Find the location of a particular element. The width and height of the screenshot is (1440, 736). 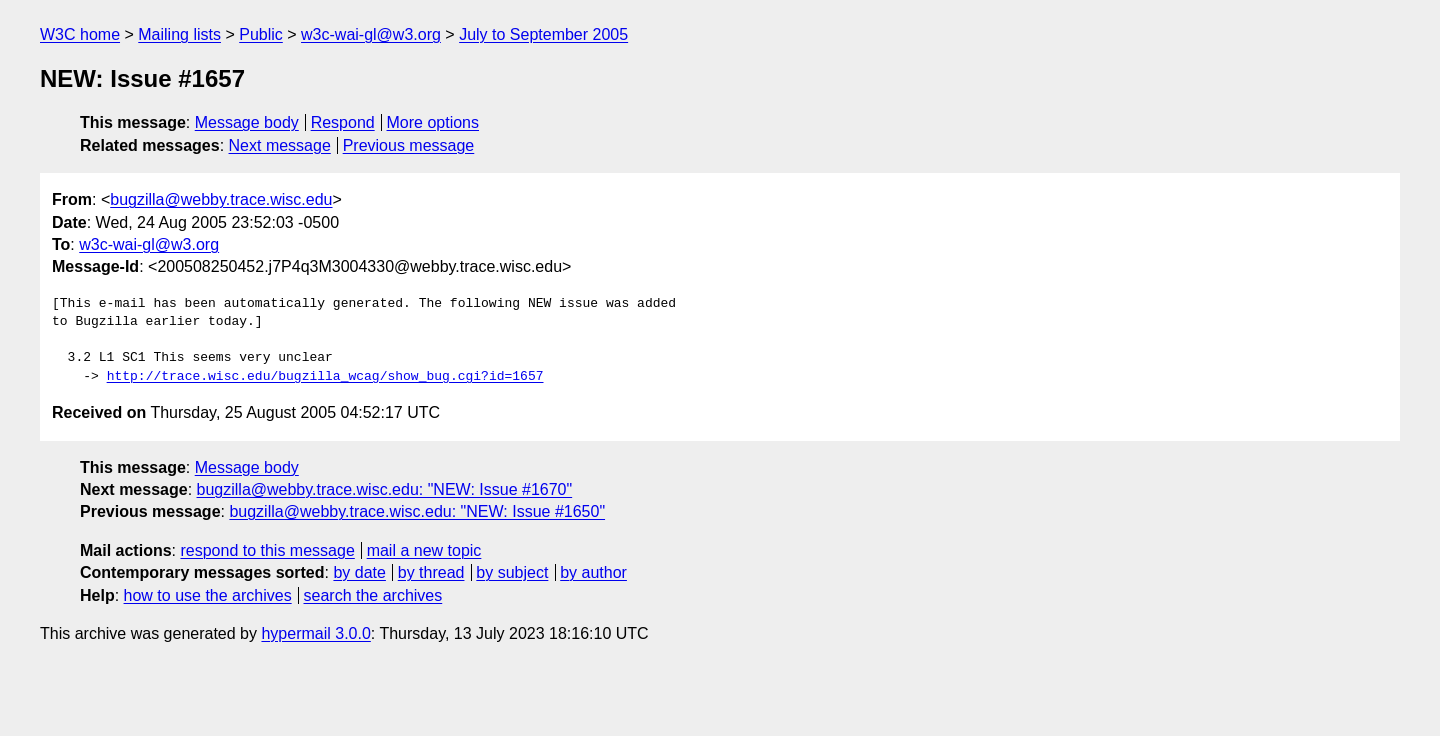

http://trace.wisc.edu/bugzilla_wcag/show_bug.cgi?id=1657 is located at coordinates (325, 377).